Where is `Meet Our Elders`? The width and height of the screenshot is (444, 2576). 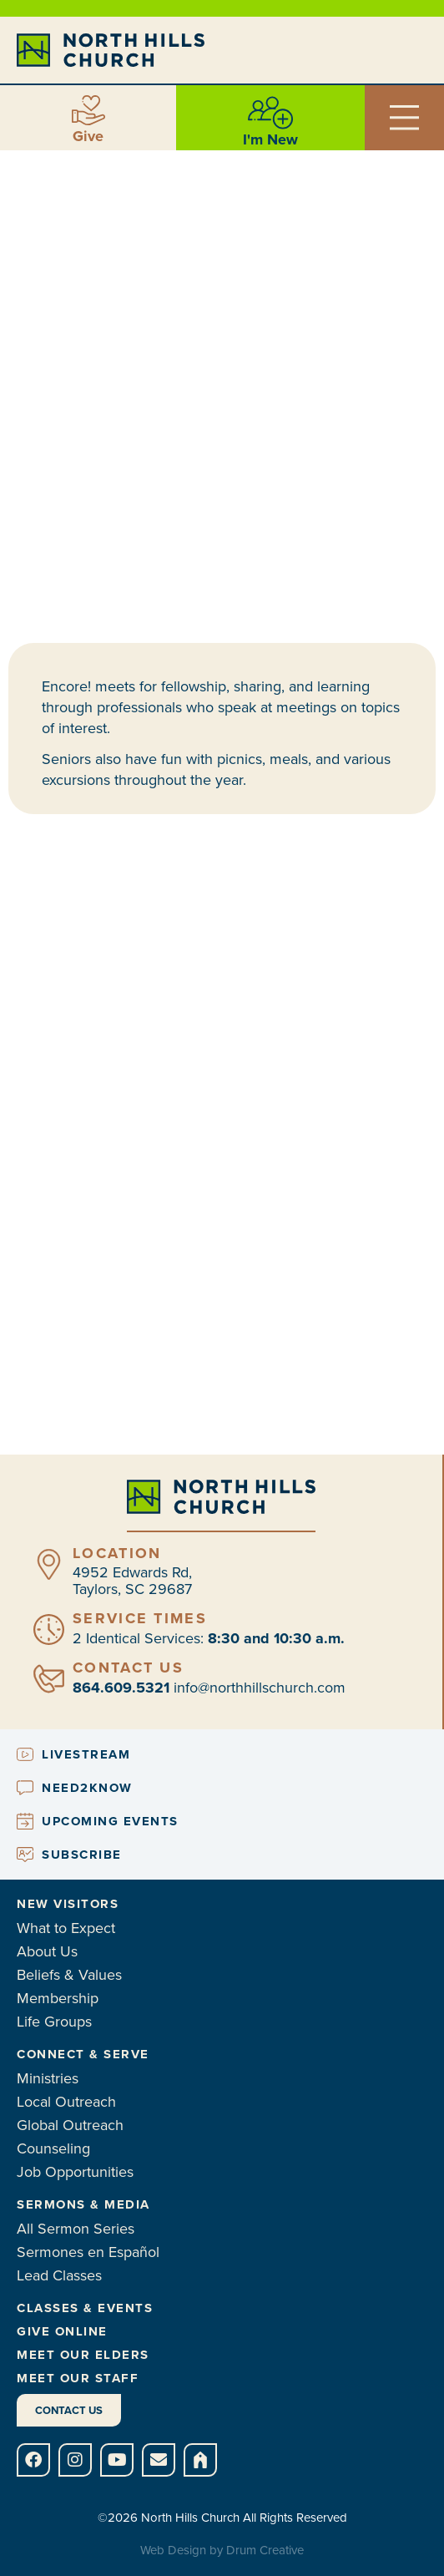
Meet Our Elders is located at coordinates (83, 2355).